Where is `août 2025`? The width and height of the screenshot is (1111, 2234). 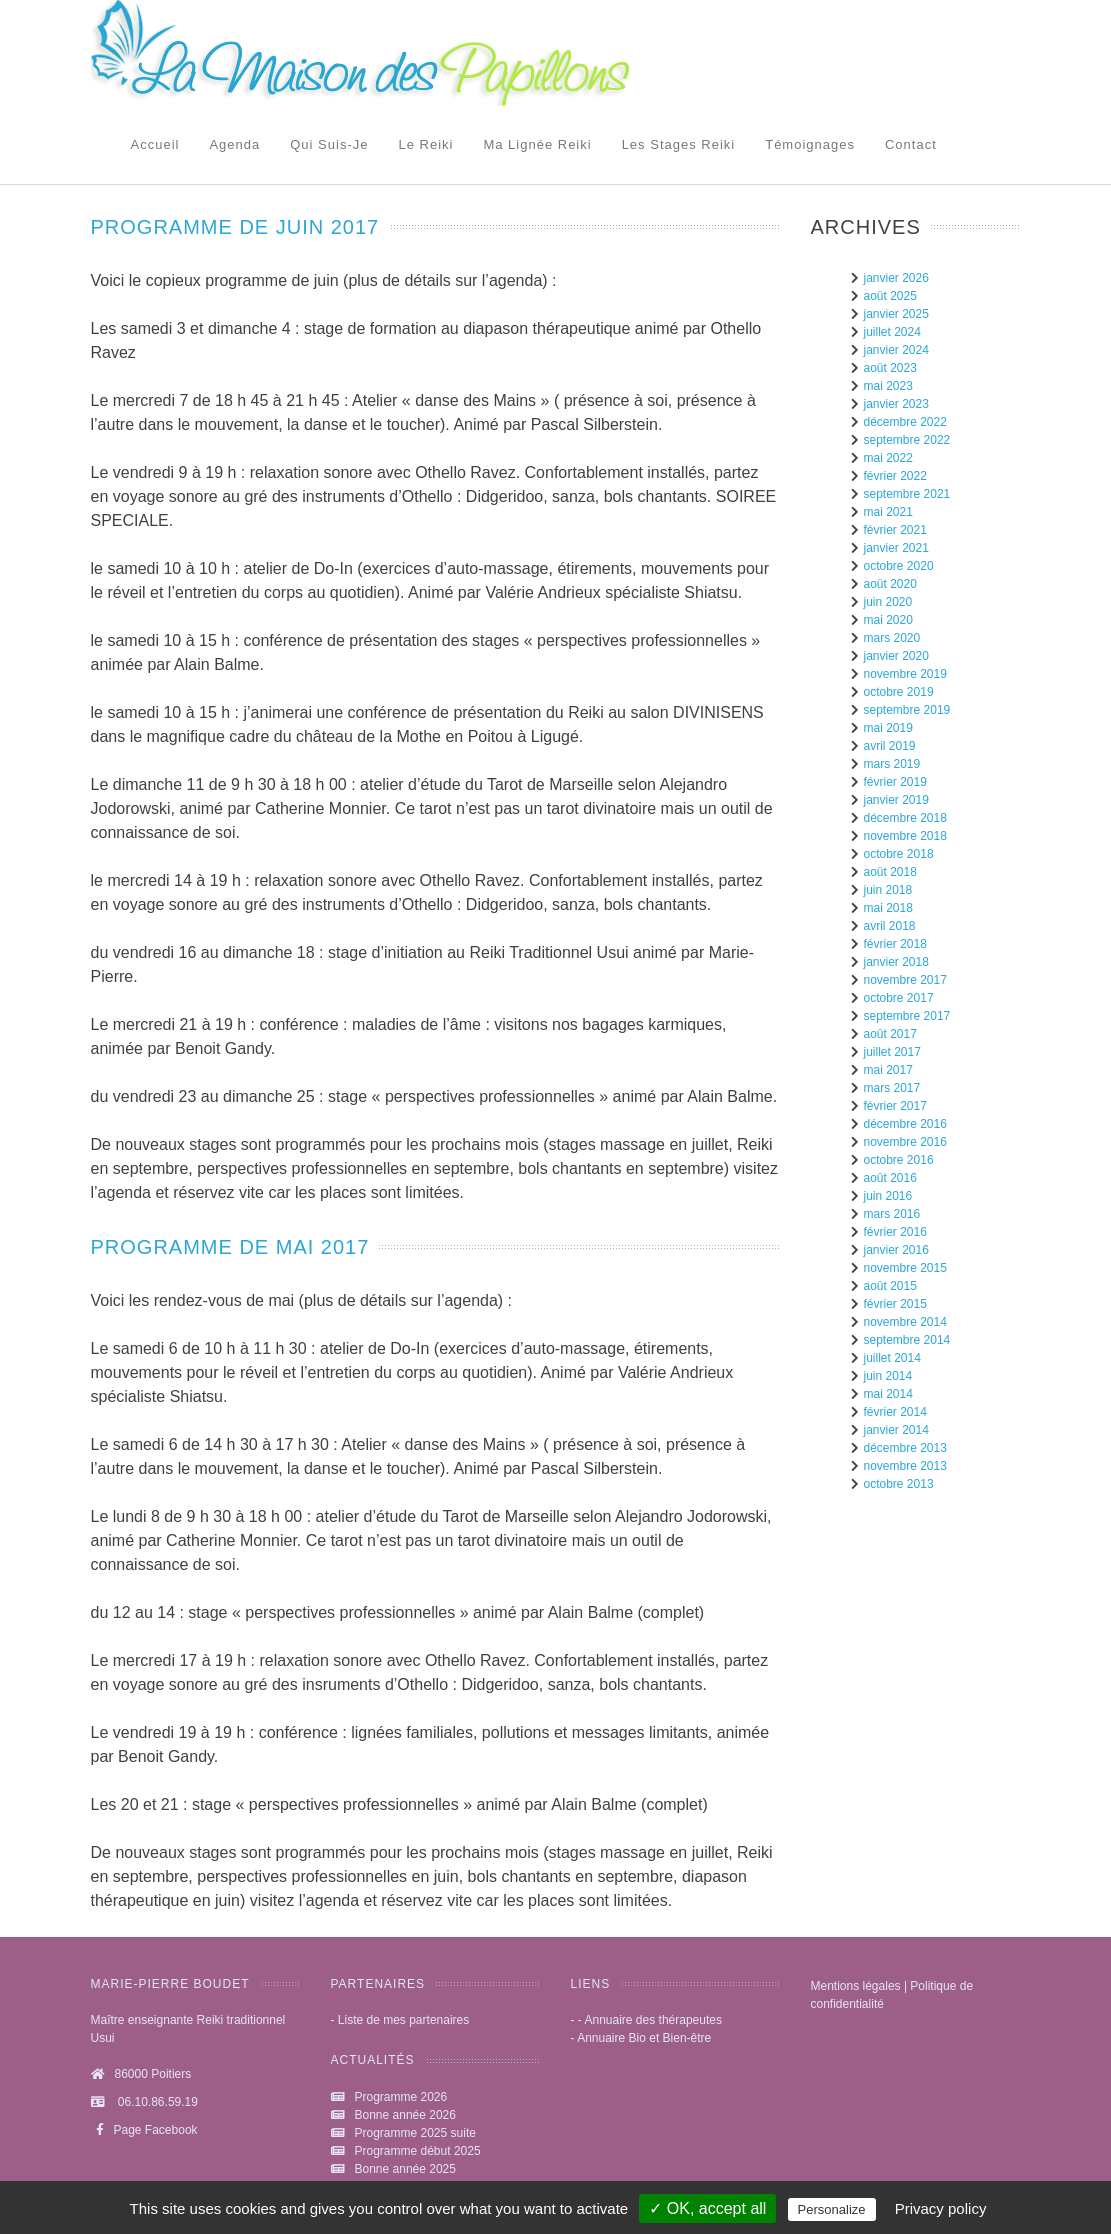
août 2025 is located at coordinates (890, 296).